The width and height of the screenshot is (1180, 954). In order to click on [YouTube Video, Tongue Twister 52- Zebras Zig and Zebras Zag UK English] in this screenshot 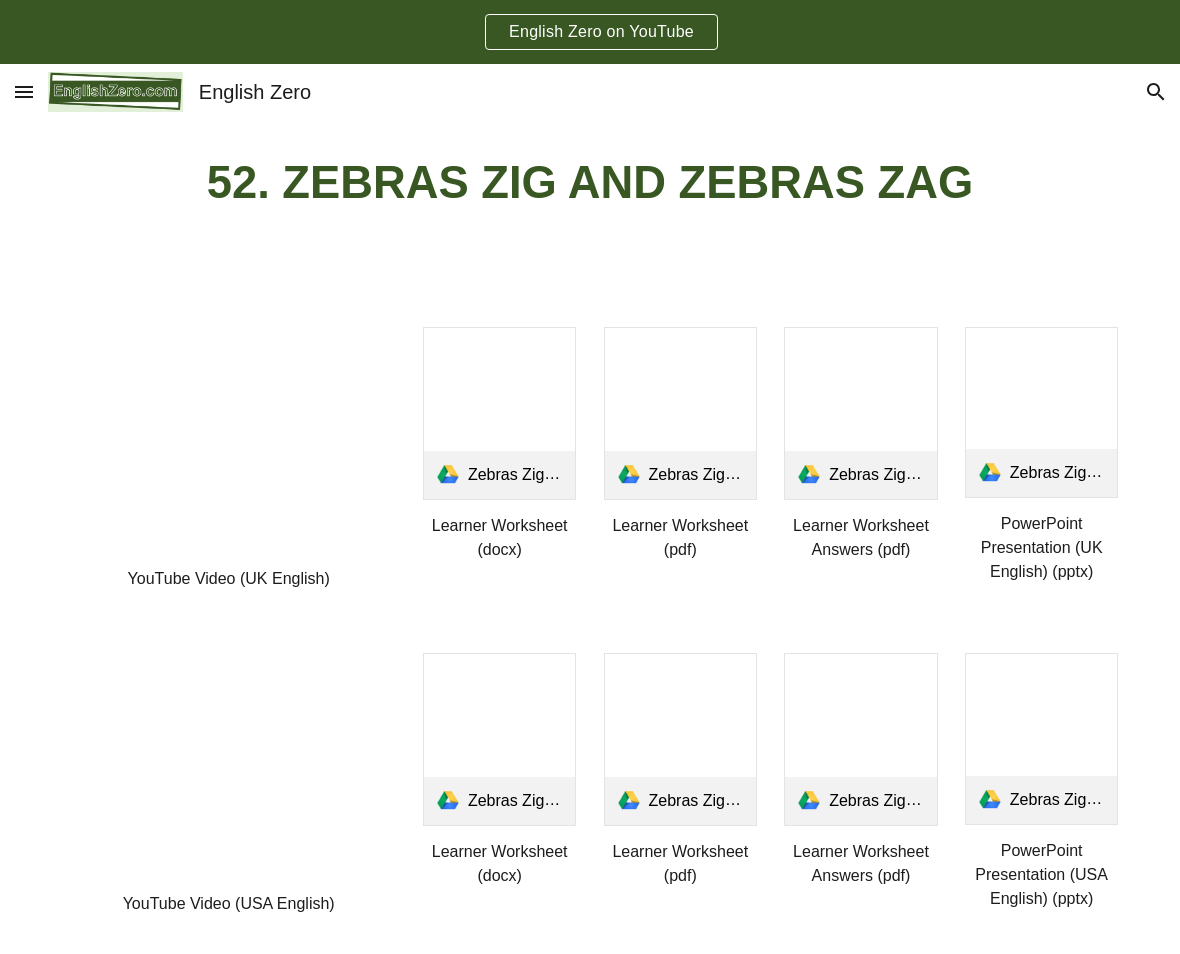, I will do `click(229, 440)`.